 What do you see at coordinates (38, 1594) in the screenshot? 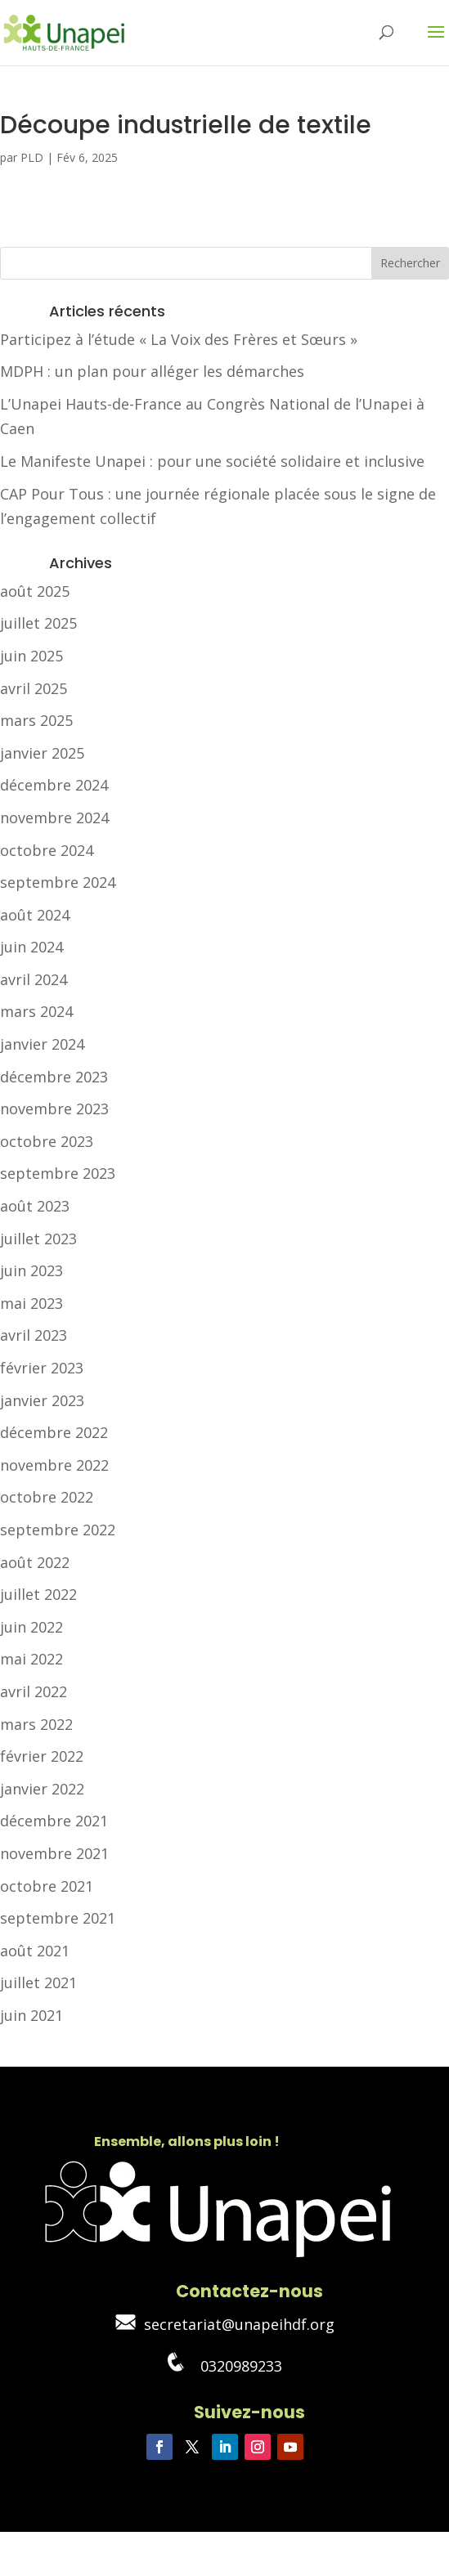
I see `juillet 2022` at bounding box center [38, 1594].